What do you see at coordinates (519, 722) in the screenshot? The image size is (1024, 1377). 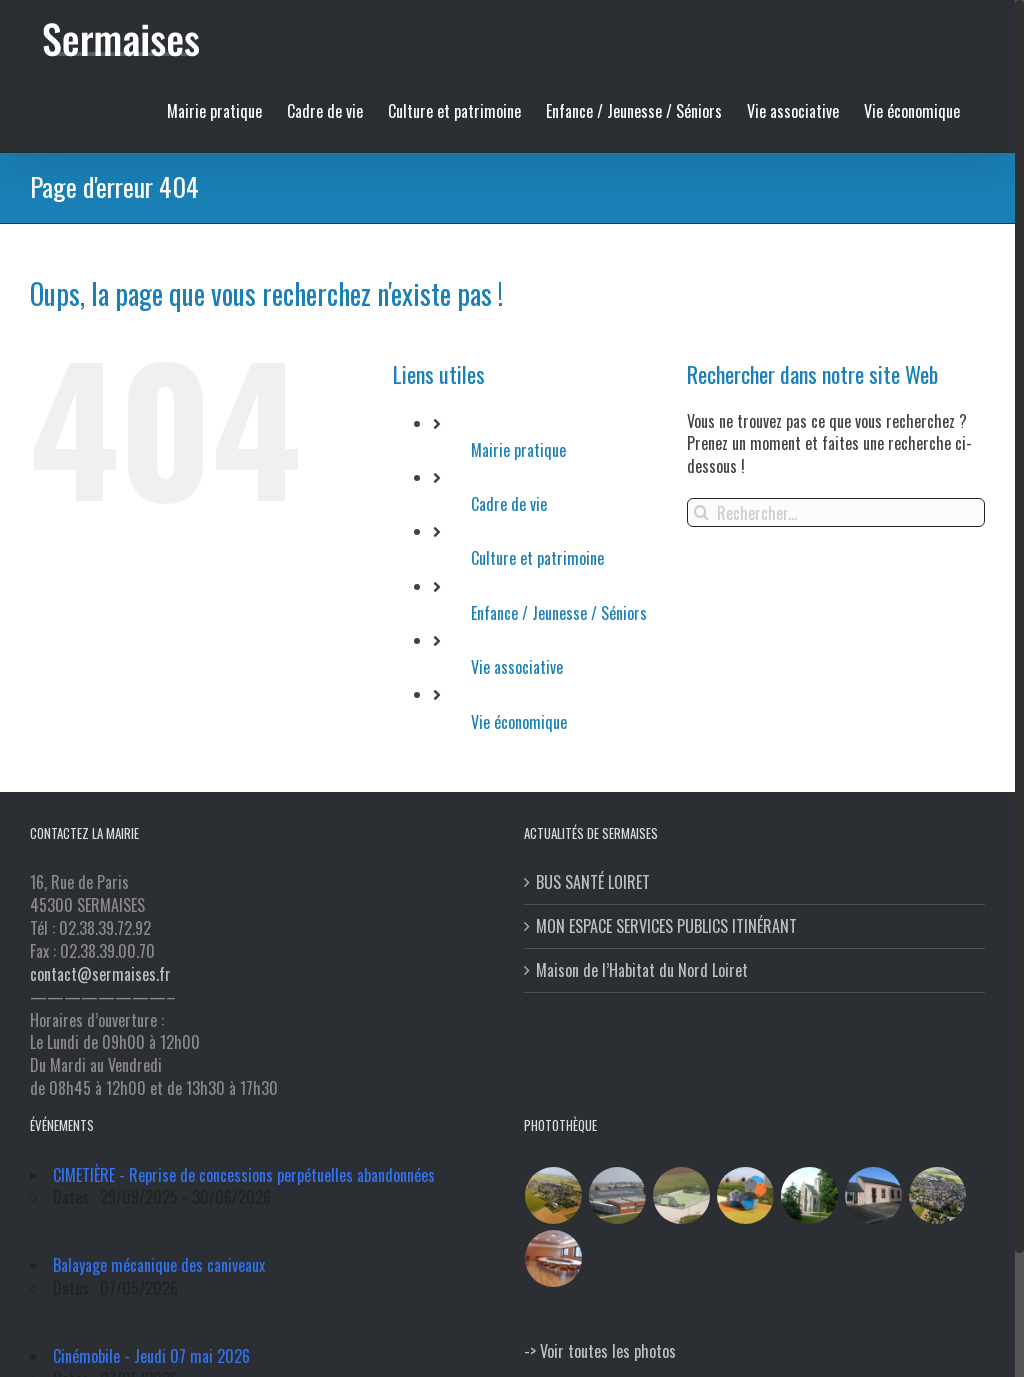 I see `Vie économique` at bounding box center [519, 722].